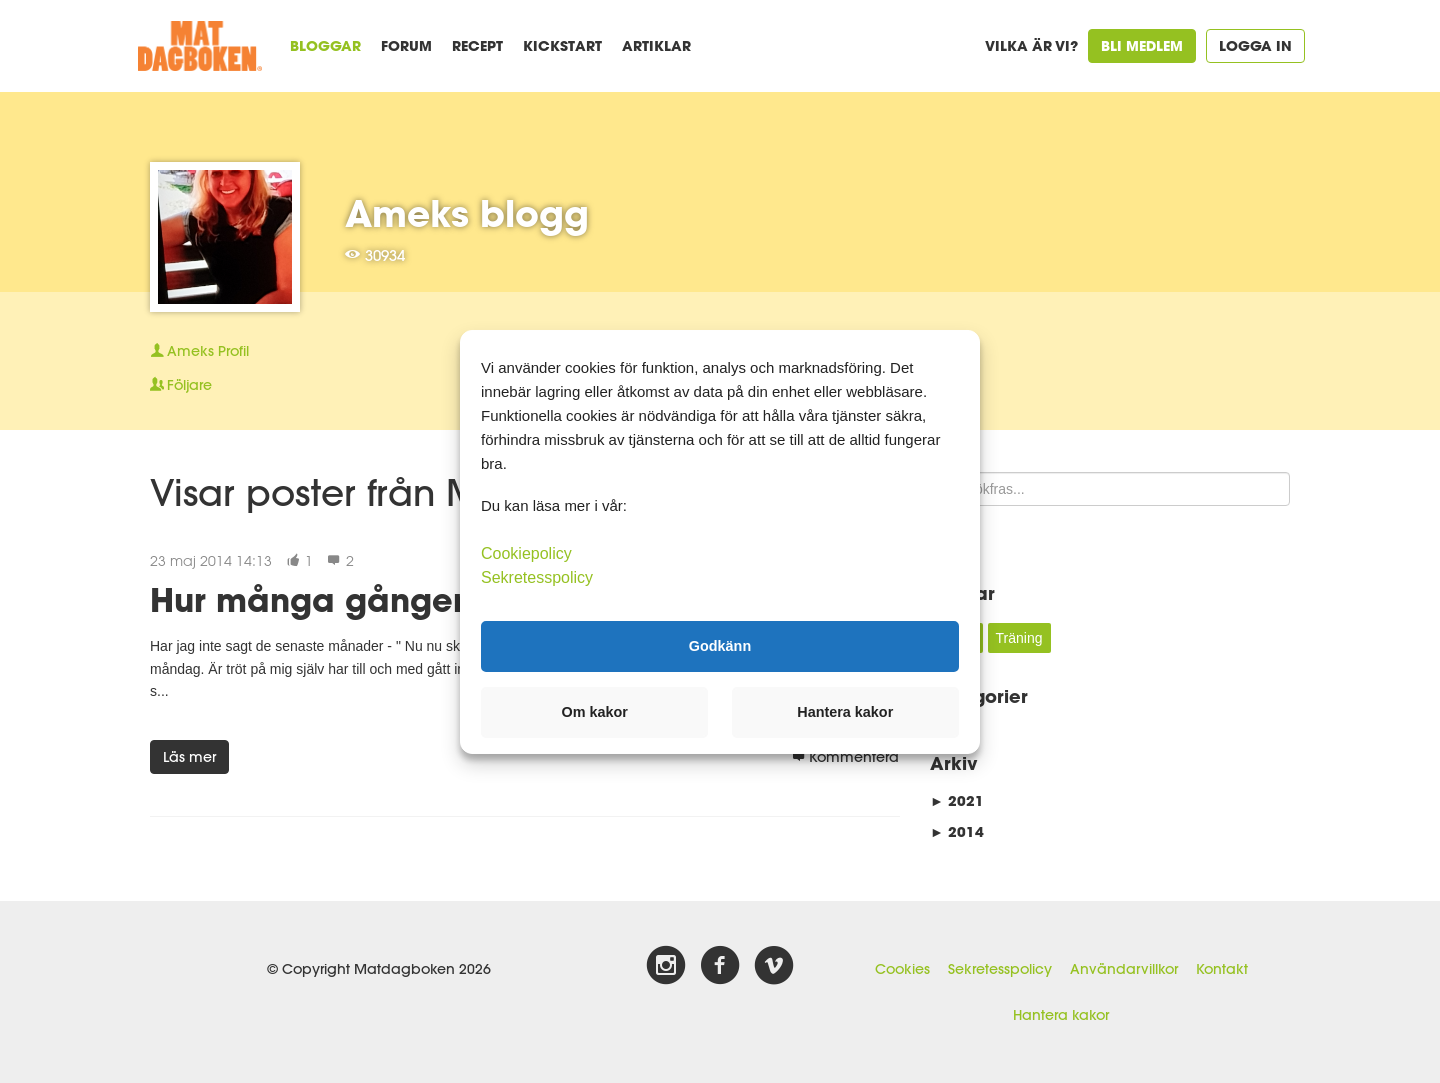 This screenshot has width=1440, height=1083. I want to click on Kommentera, so click(845, 757).